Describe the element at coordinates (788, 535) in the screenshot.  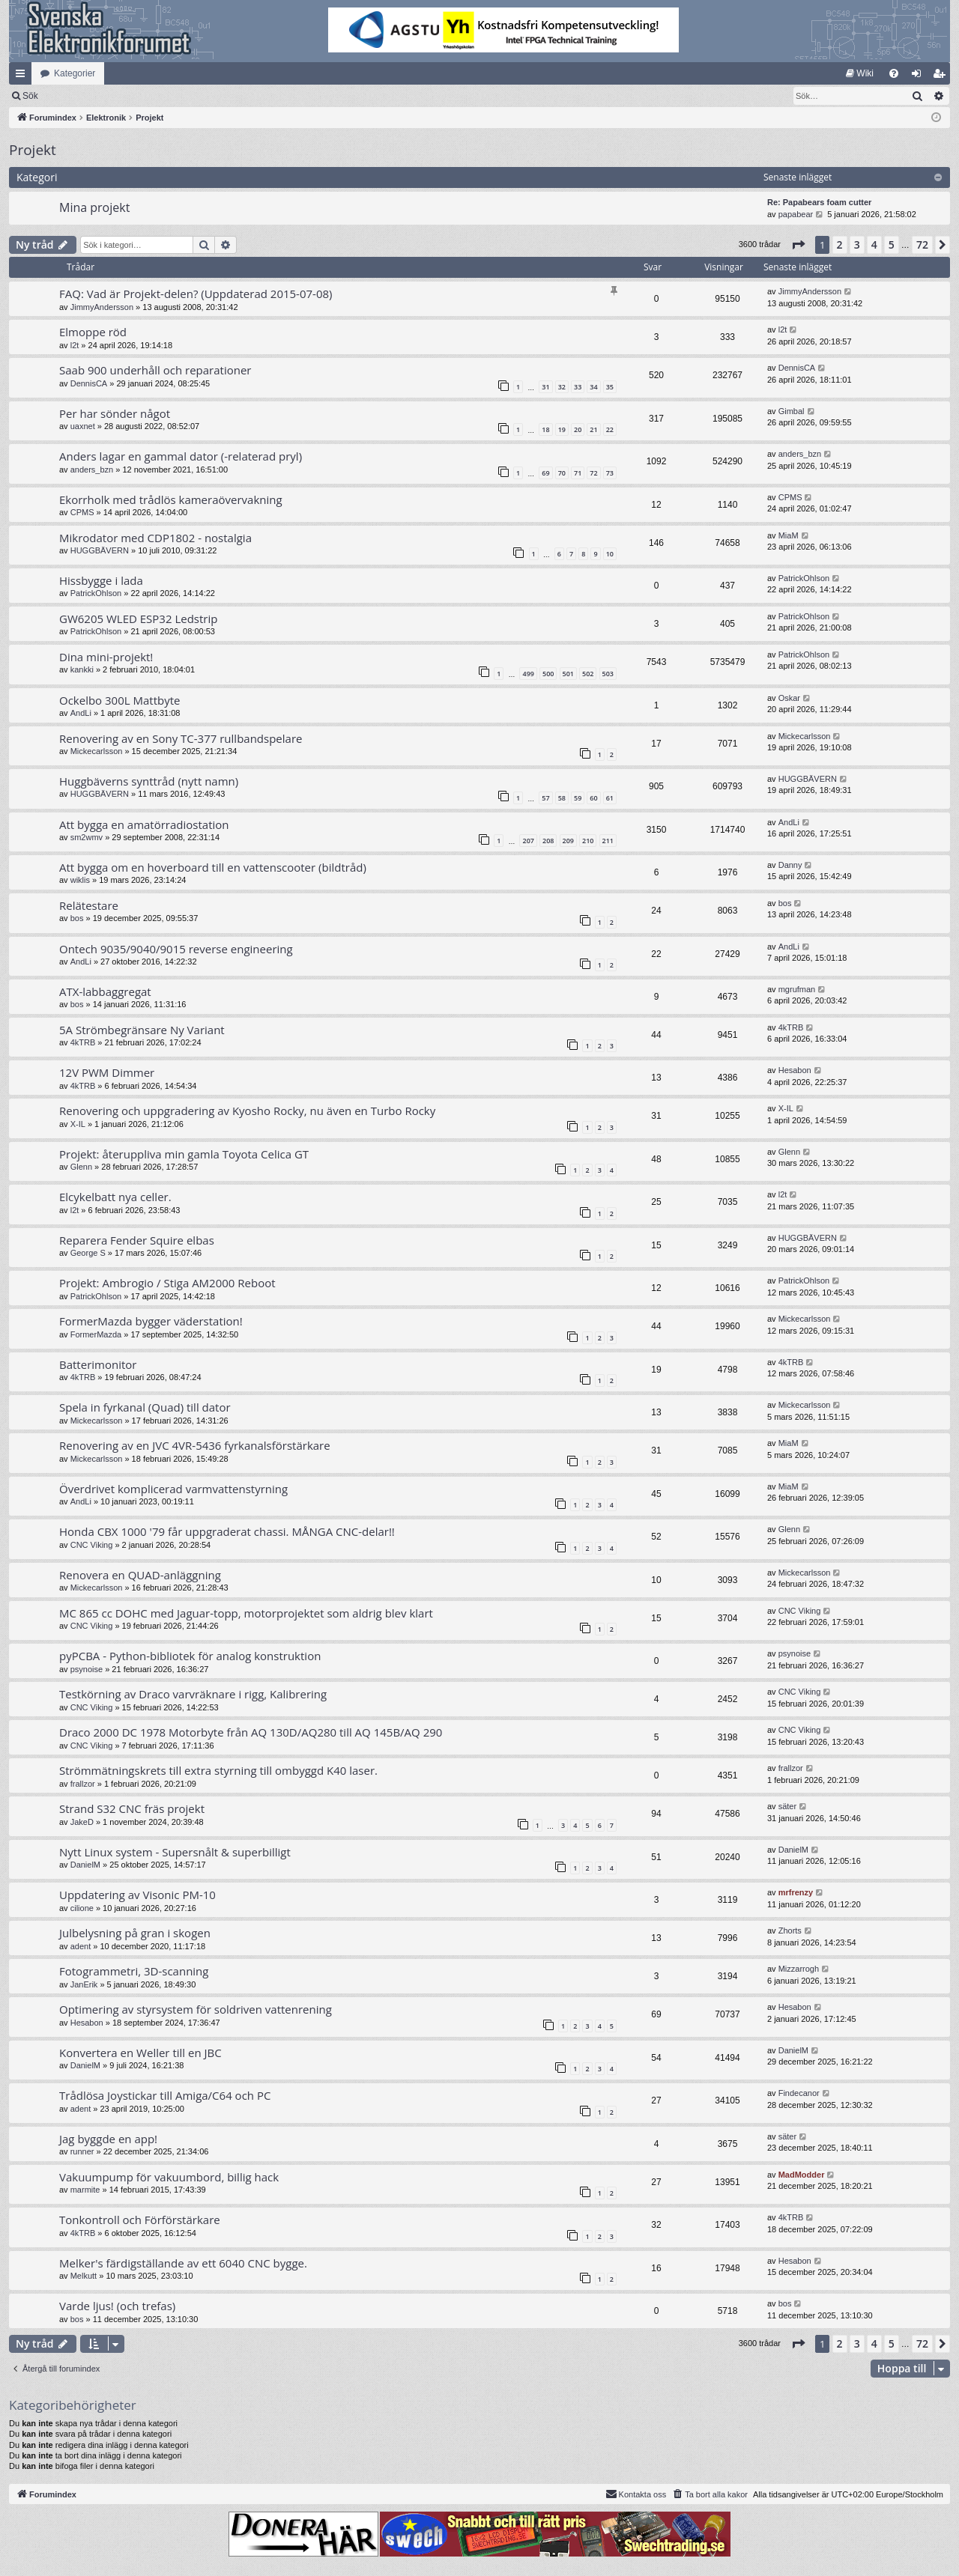
I see `MiaM` at that location.